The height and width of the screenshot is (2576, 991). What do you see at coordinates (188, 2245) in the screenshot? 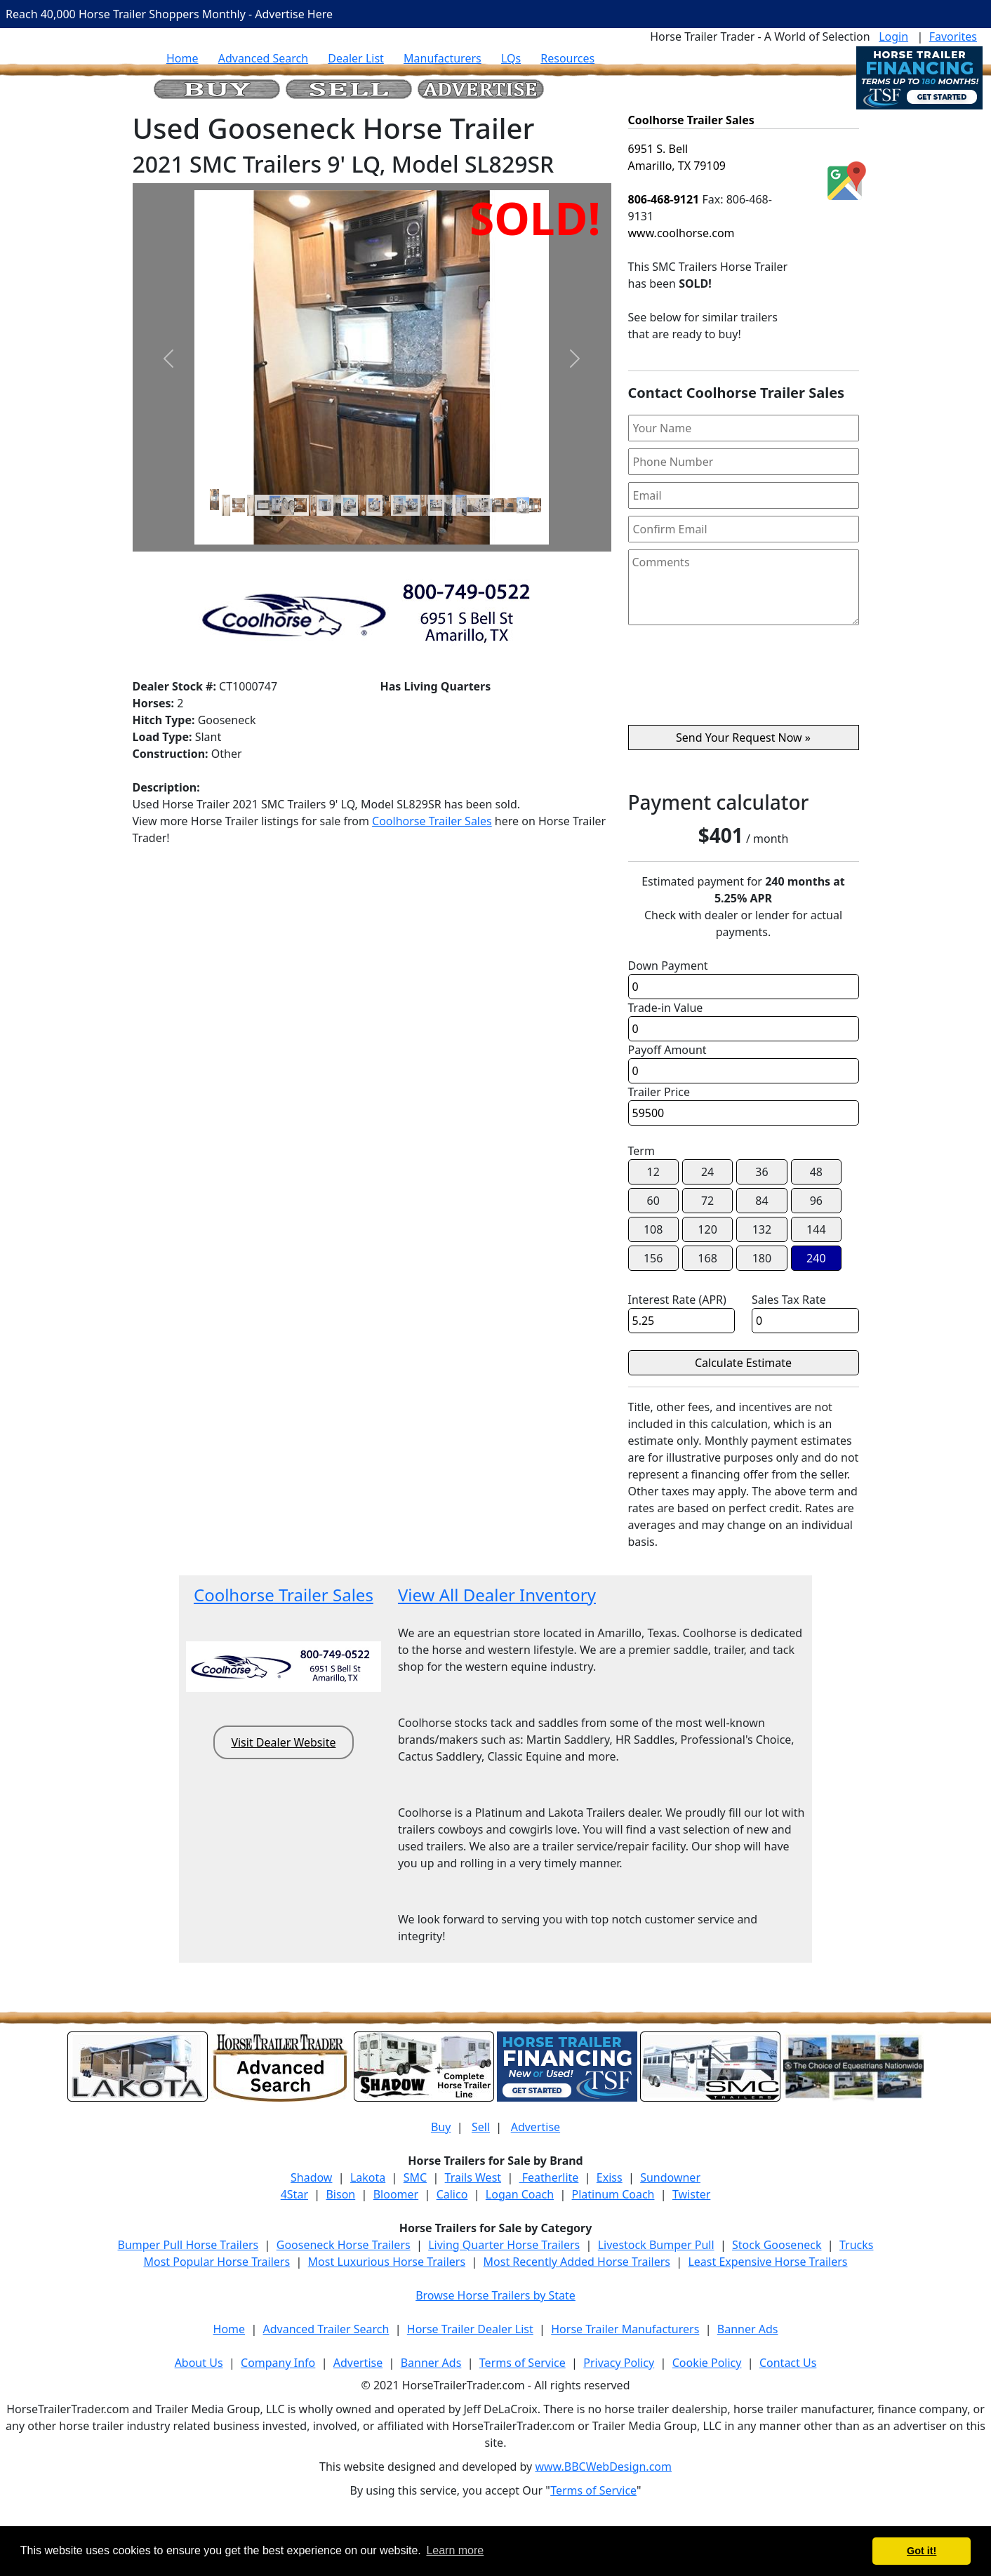
I see `Bumper Pull Horse Trailers` at bounding box center [188, 2245].